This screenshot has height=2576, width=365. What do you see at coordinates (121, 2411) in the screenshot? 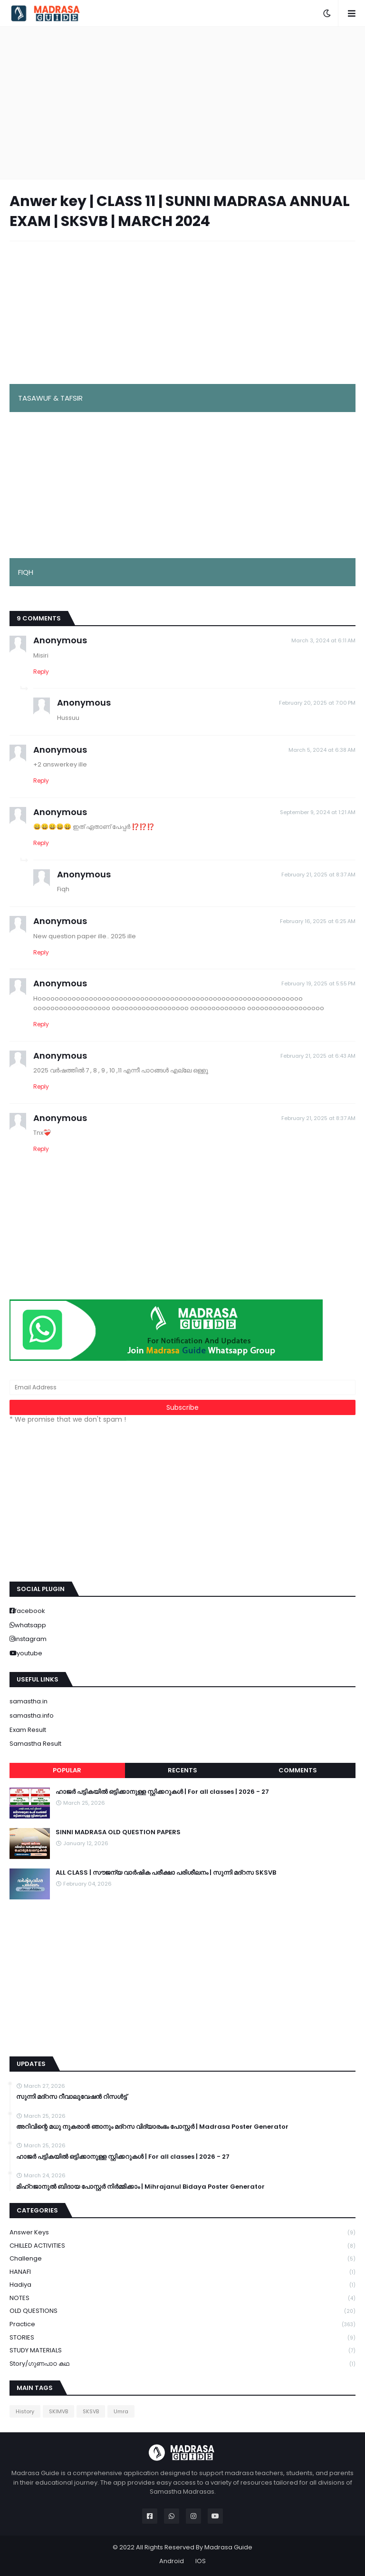
I see `Umra` at bounding box center [121, 2411].